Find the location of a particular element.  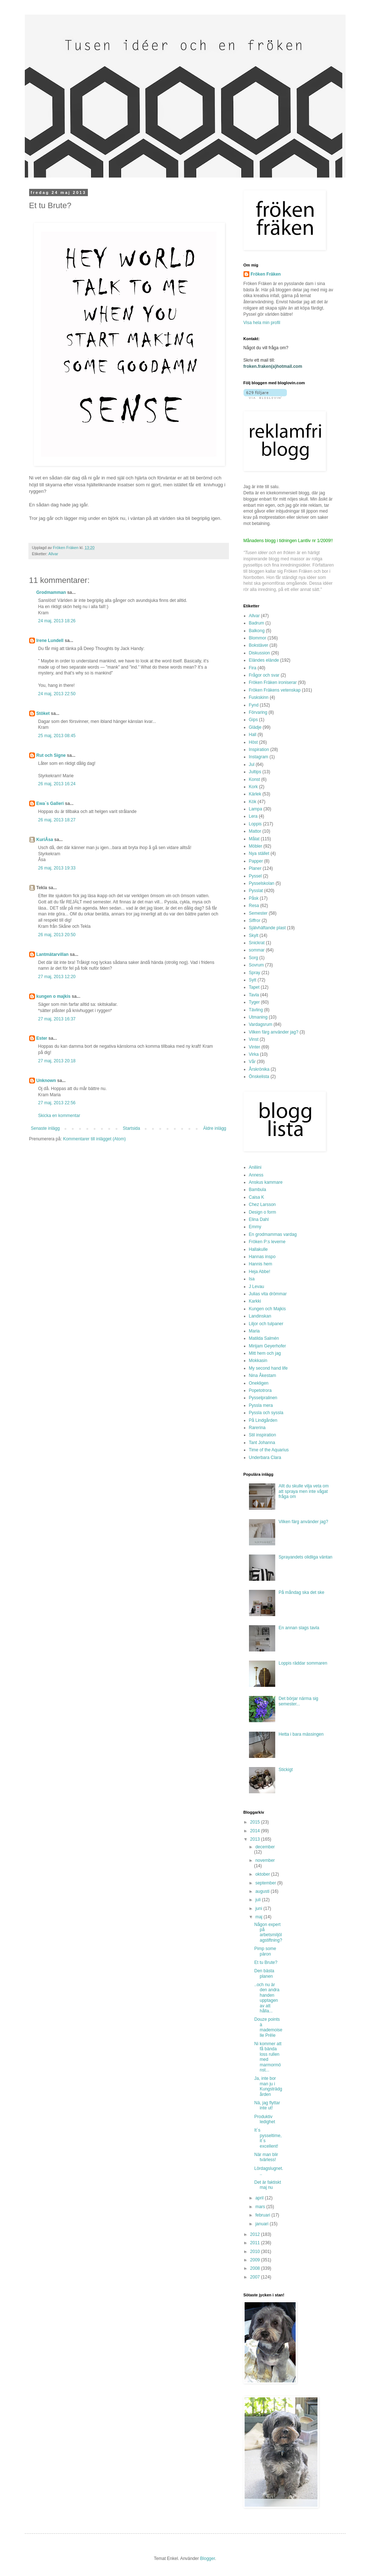

Popetotrora is located at coordinates (260, 1390).